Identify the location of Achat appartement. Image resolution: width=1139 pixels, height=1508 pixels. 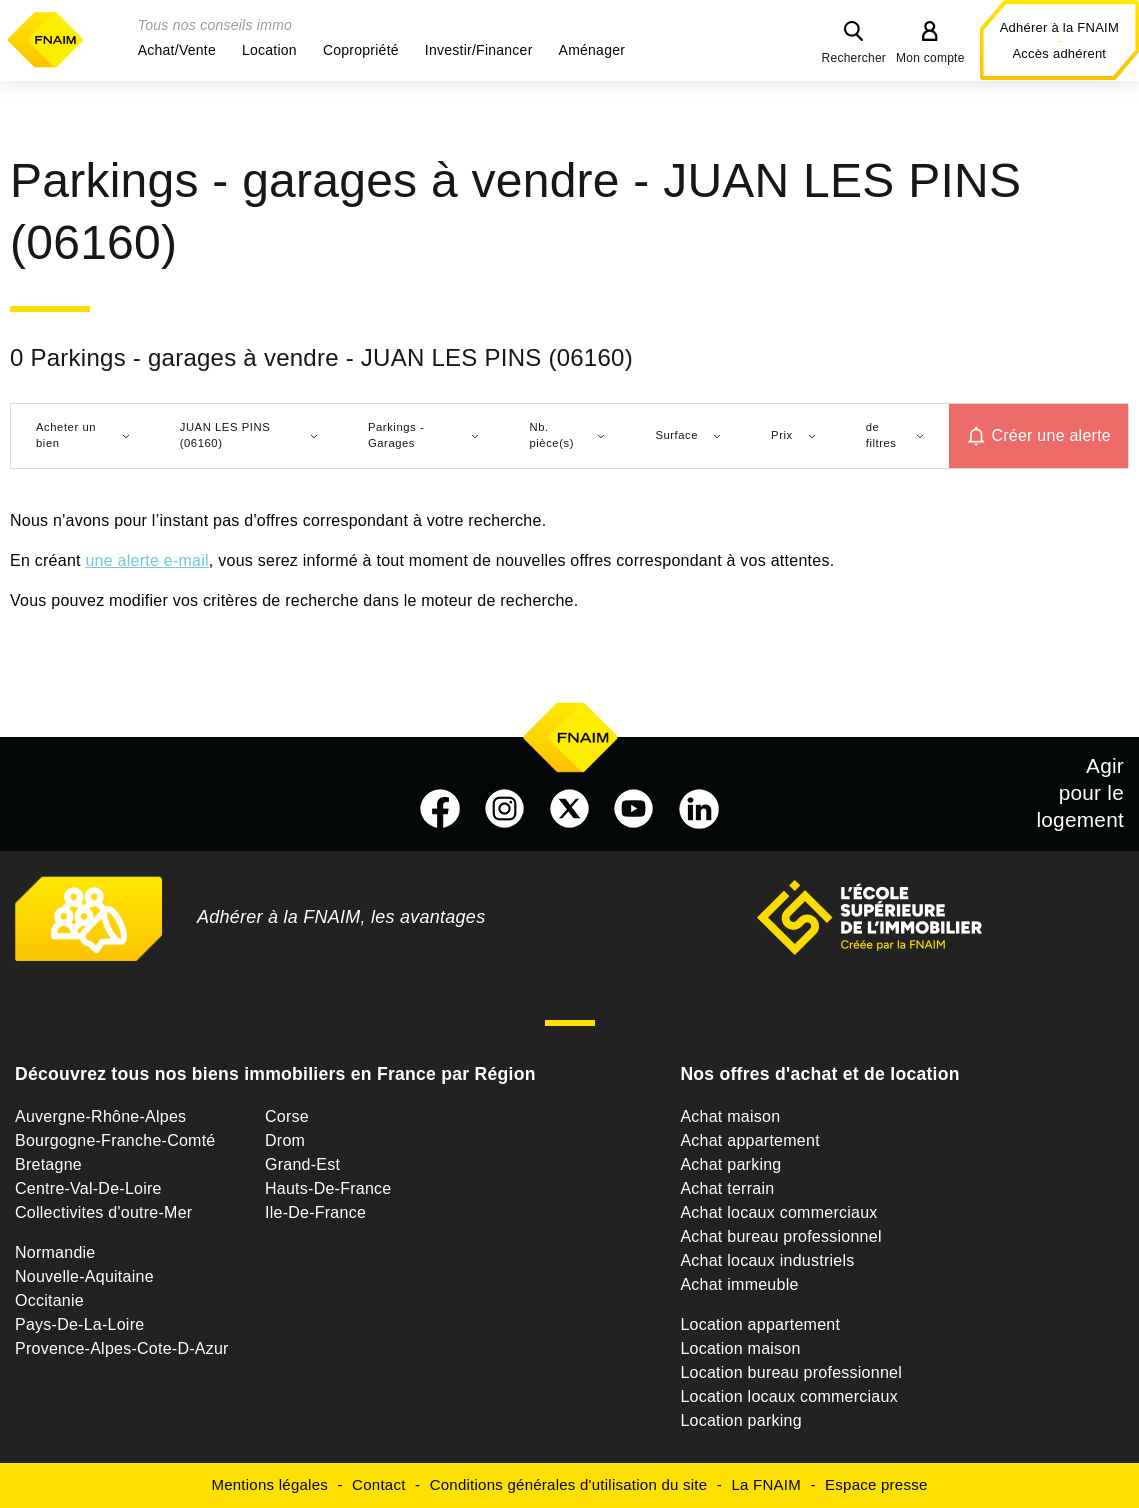
(749, 1140).